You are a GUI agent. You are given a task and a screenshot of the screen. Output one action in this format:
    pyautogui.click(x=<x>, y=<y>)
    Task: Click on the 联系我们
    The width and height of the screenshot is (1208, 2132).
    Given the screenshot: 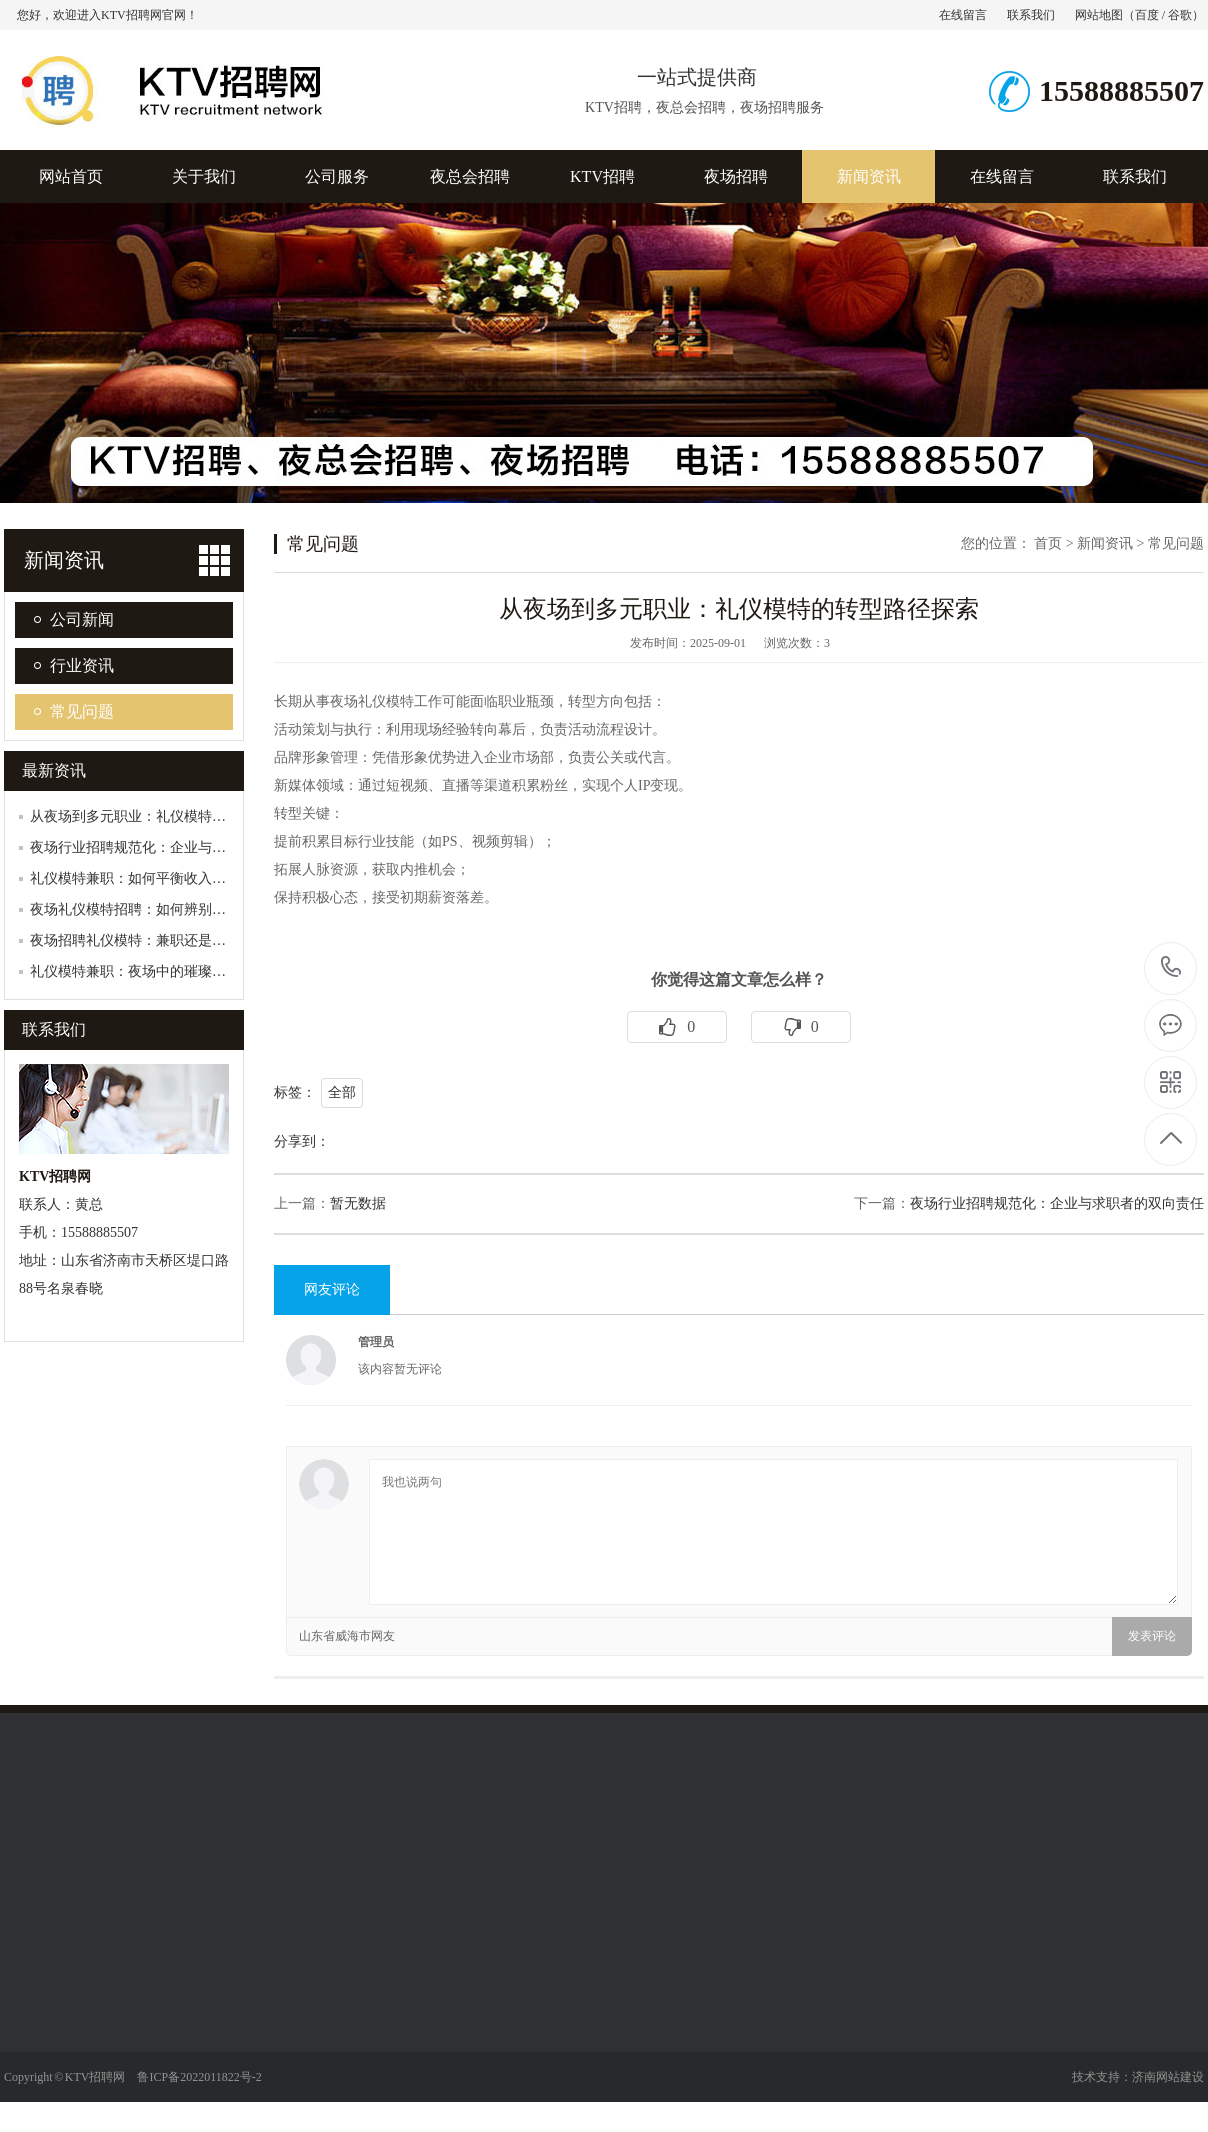 What is the action you would take?
    pyautogui.click(x=1031, y=15)
    